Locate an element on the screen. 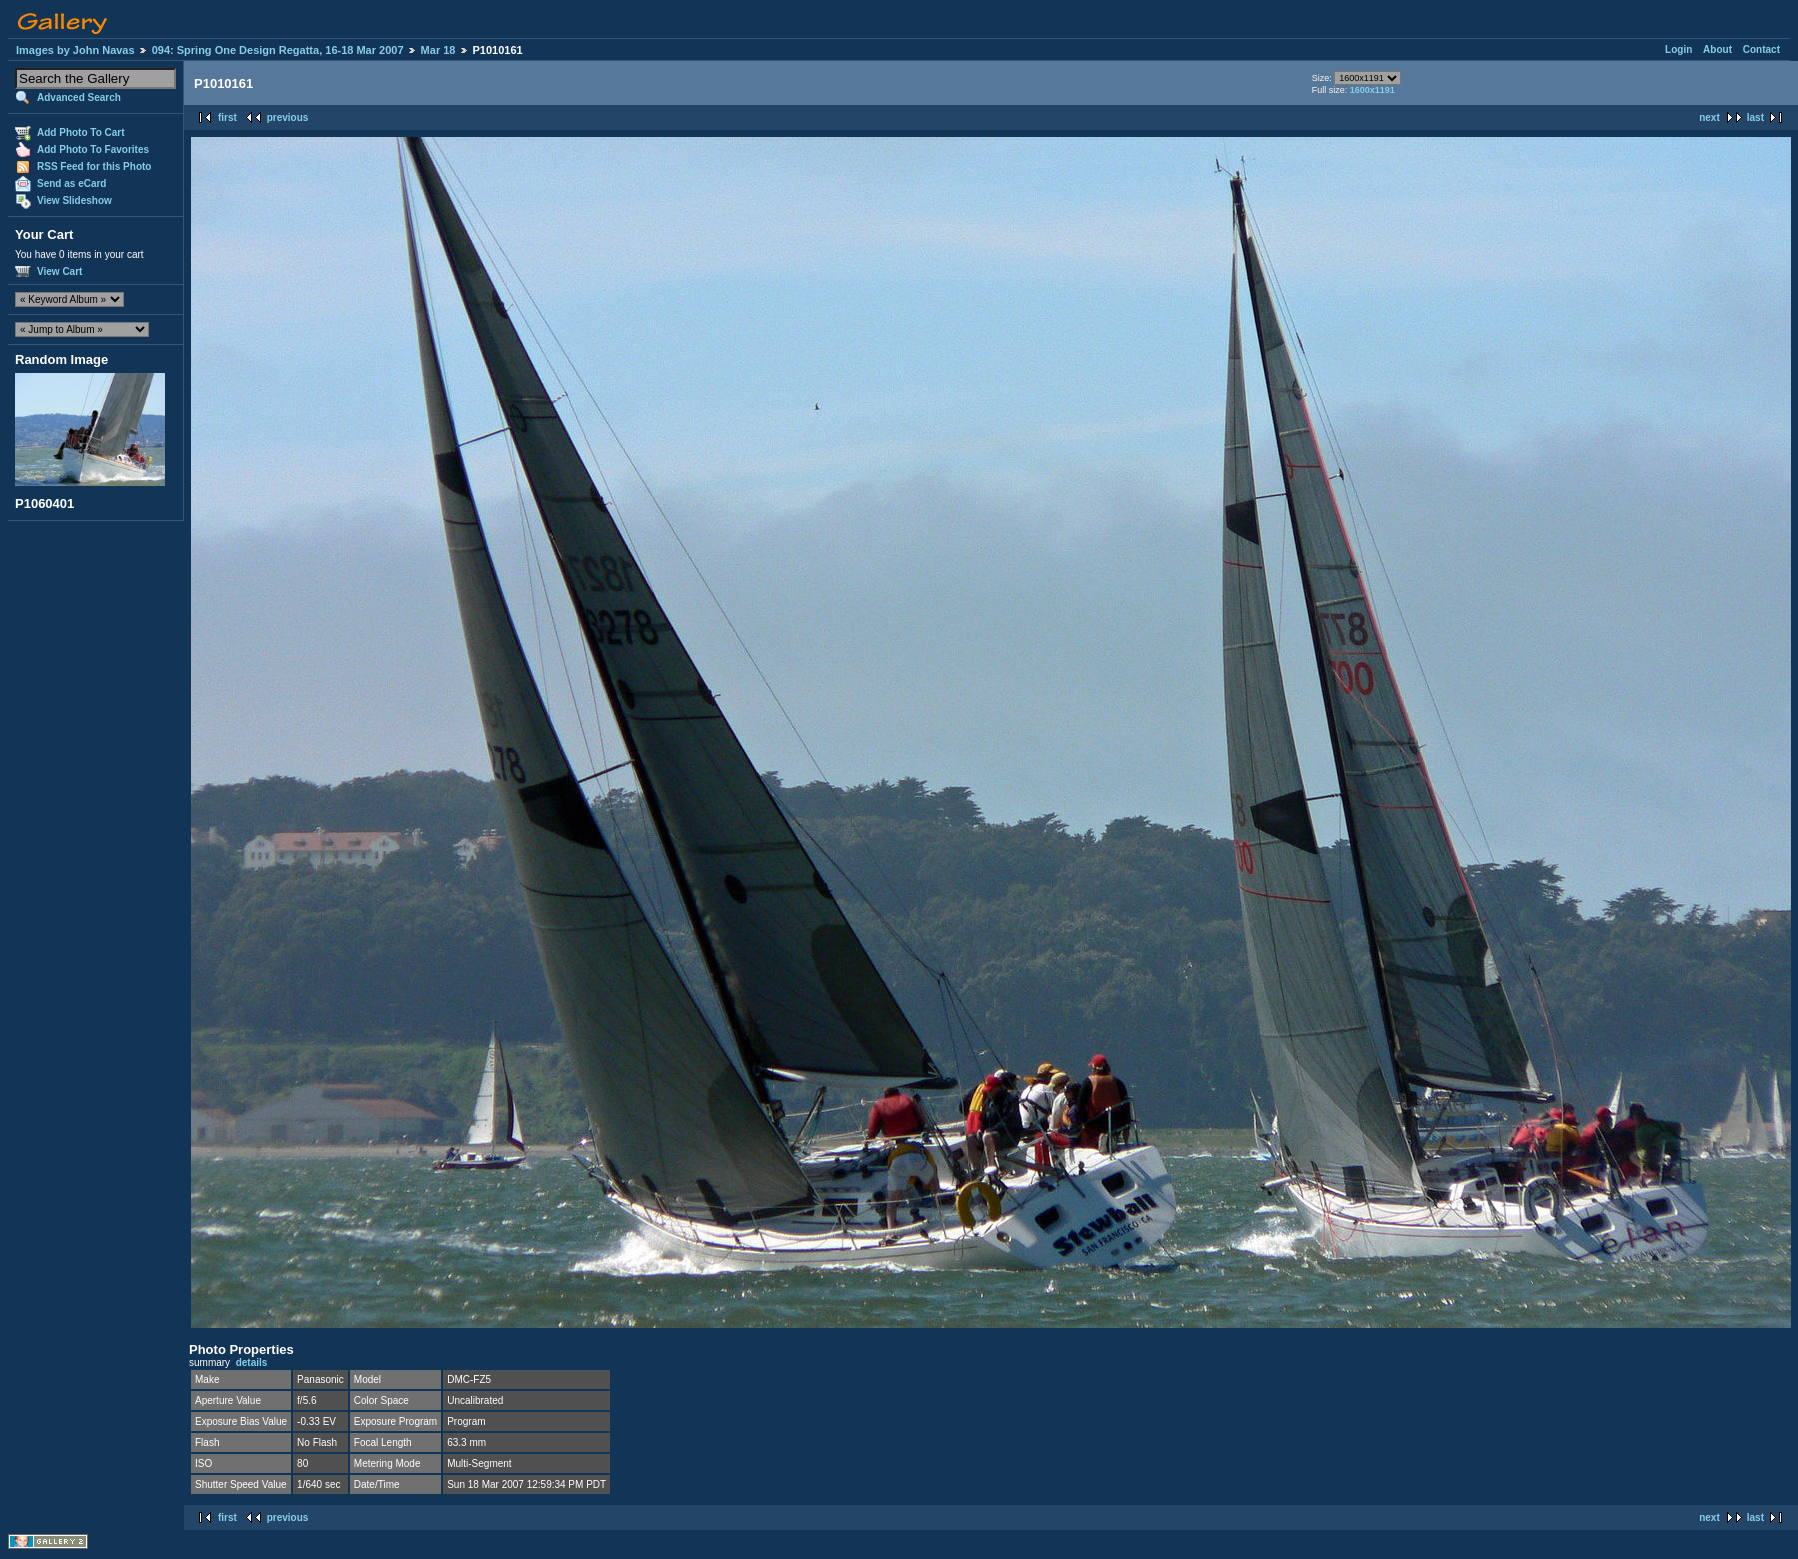 The image size is (1798, 1559). 094: Spring One Design Regatta, 16-18 Mar 2007 is located at coordinates (278, 50).